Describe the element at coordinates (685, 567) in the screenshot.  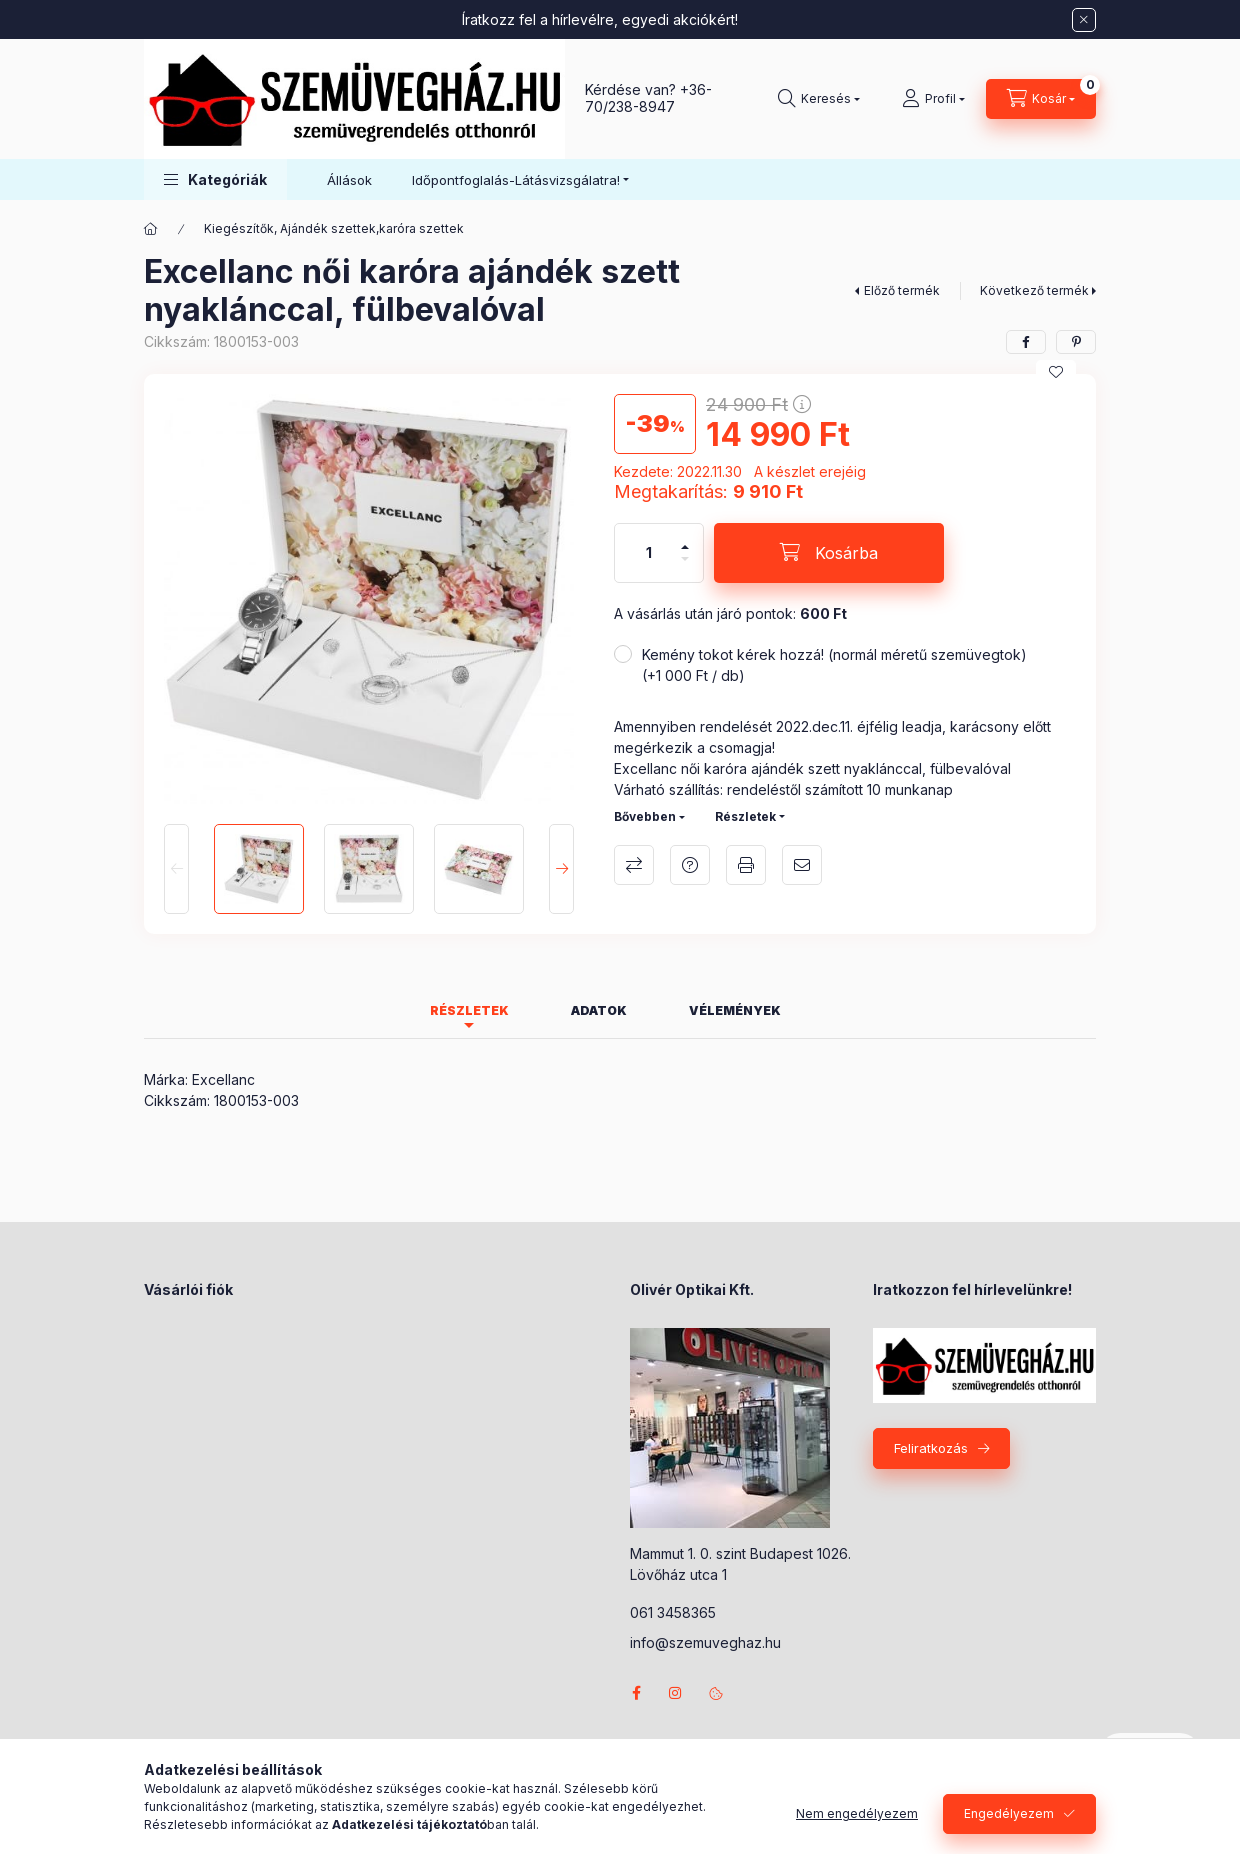
I see `[minusz]` at that location.